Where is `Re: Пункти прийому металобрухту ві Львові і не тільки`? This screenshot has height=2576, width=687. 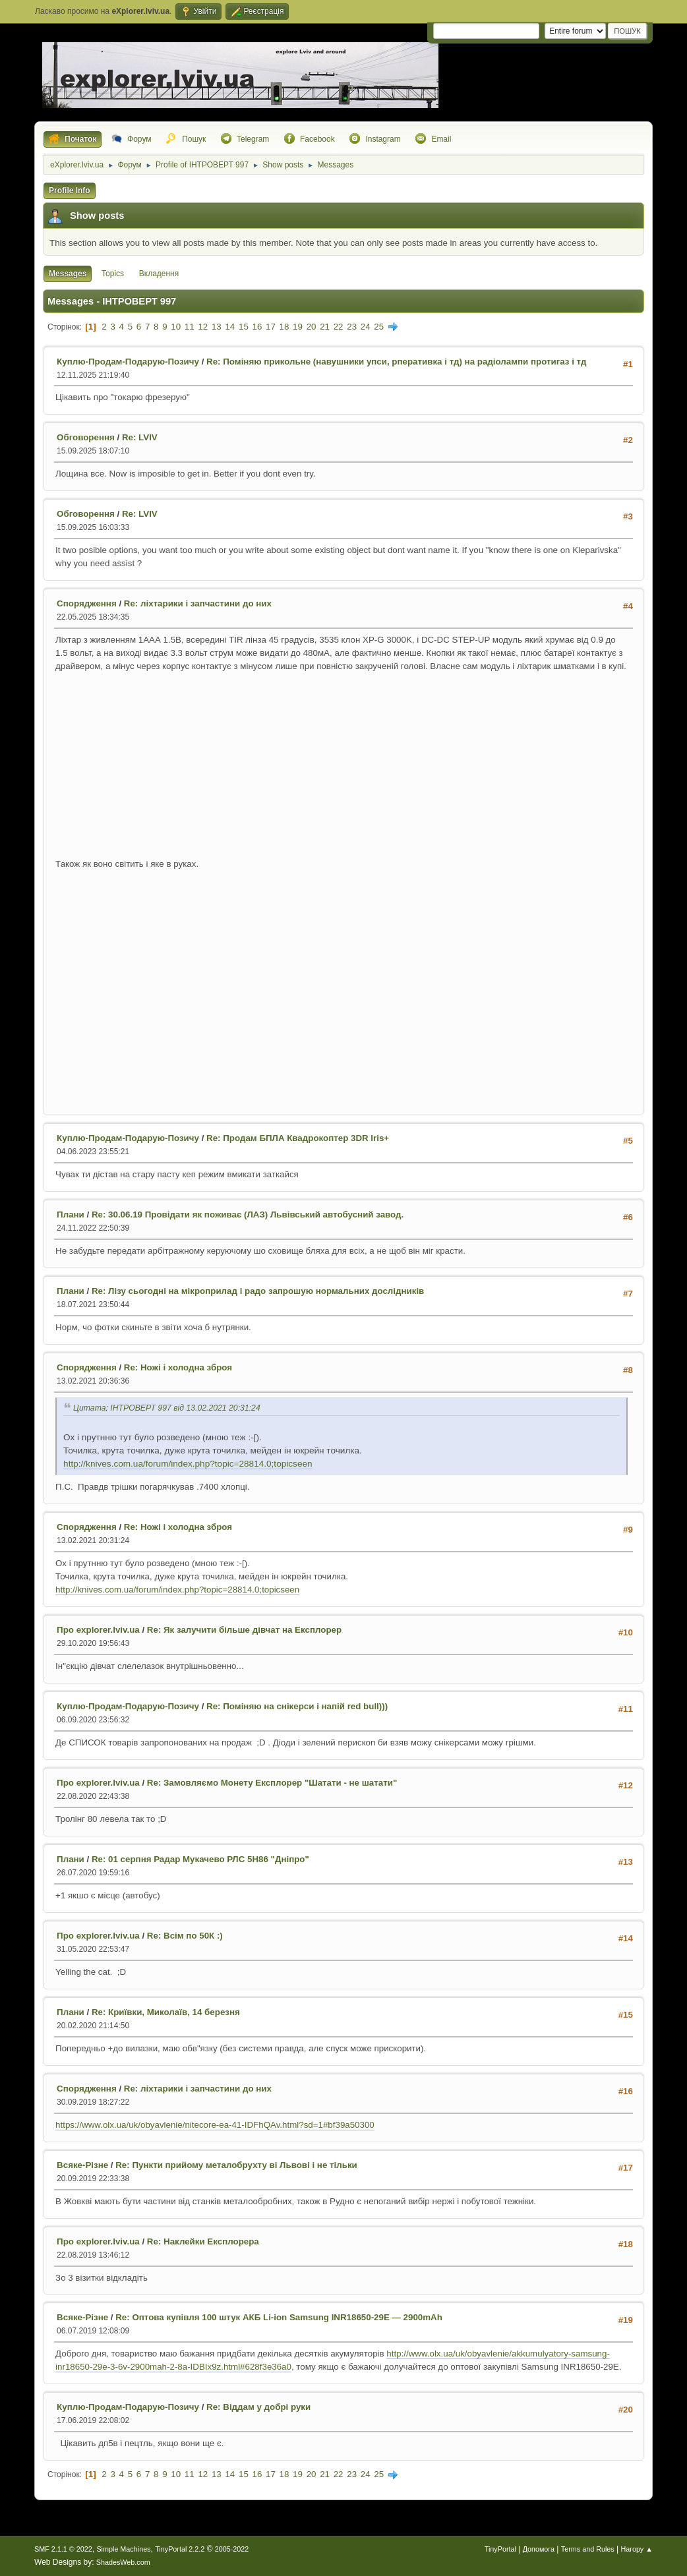 Re: Пункти прийому металобрухту ві Львові і не тільки is located at coordinates (236, 2165).